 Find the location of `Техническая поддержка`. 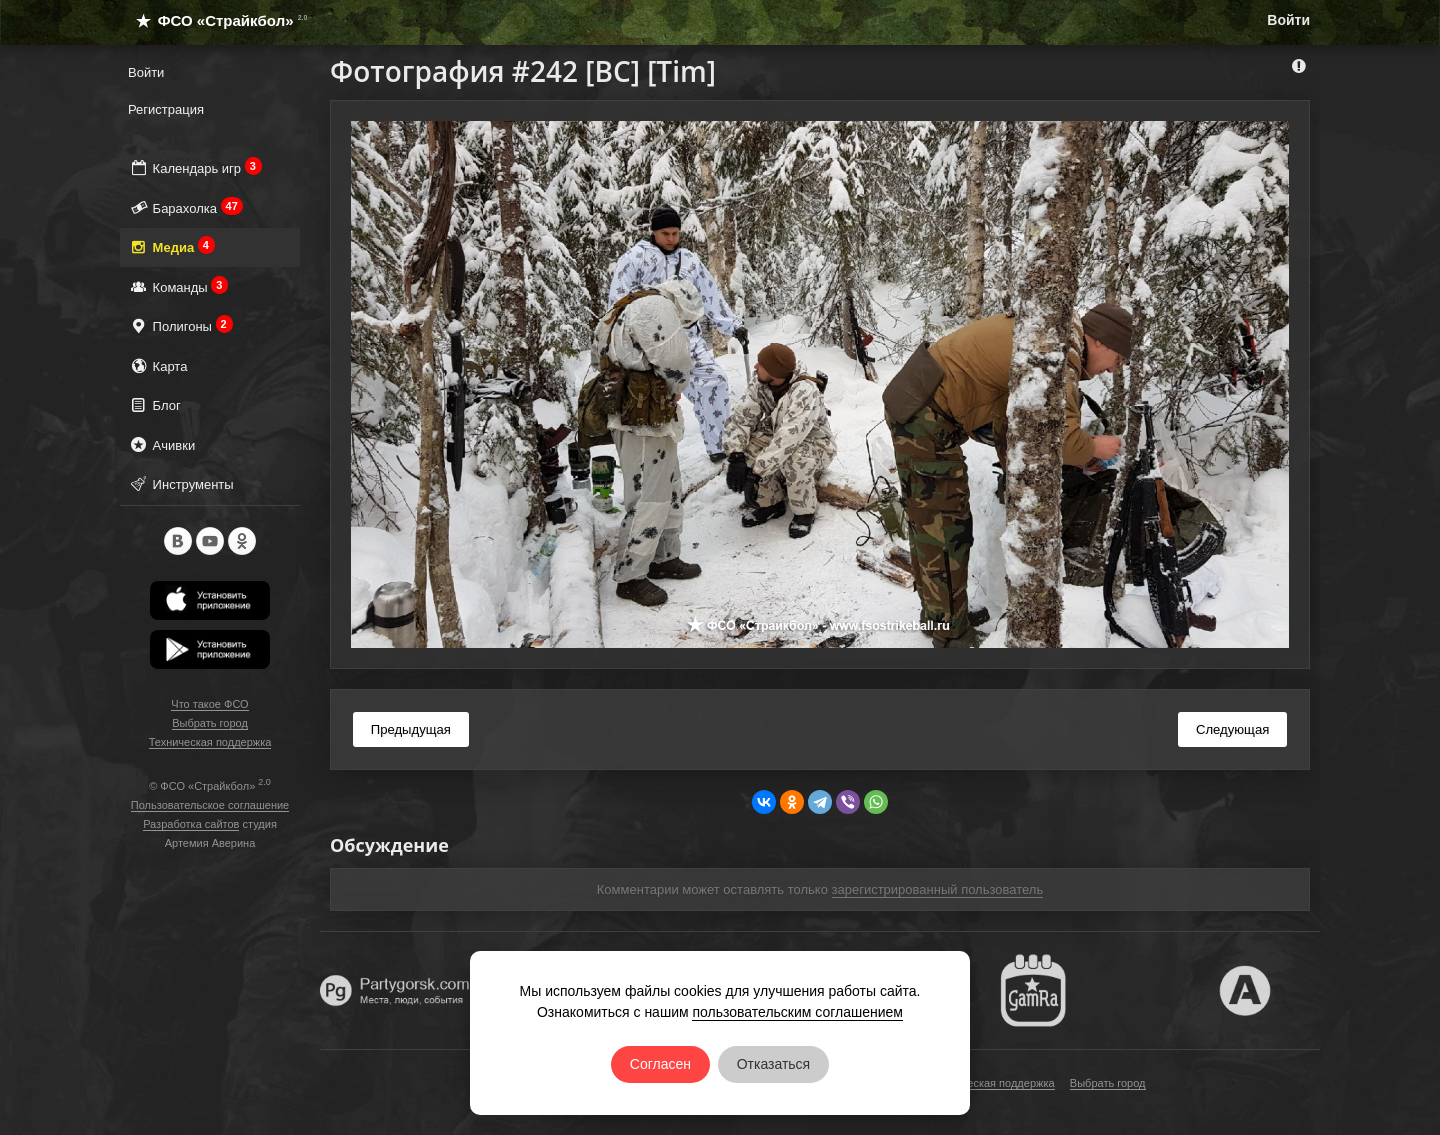

Техническая поддержка is located at coordinates (210, 742).